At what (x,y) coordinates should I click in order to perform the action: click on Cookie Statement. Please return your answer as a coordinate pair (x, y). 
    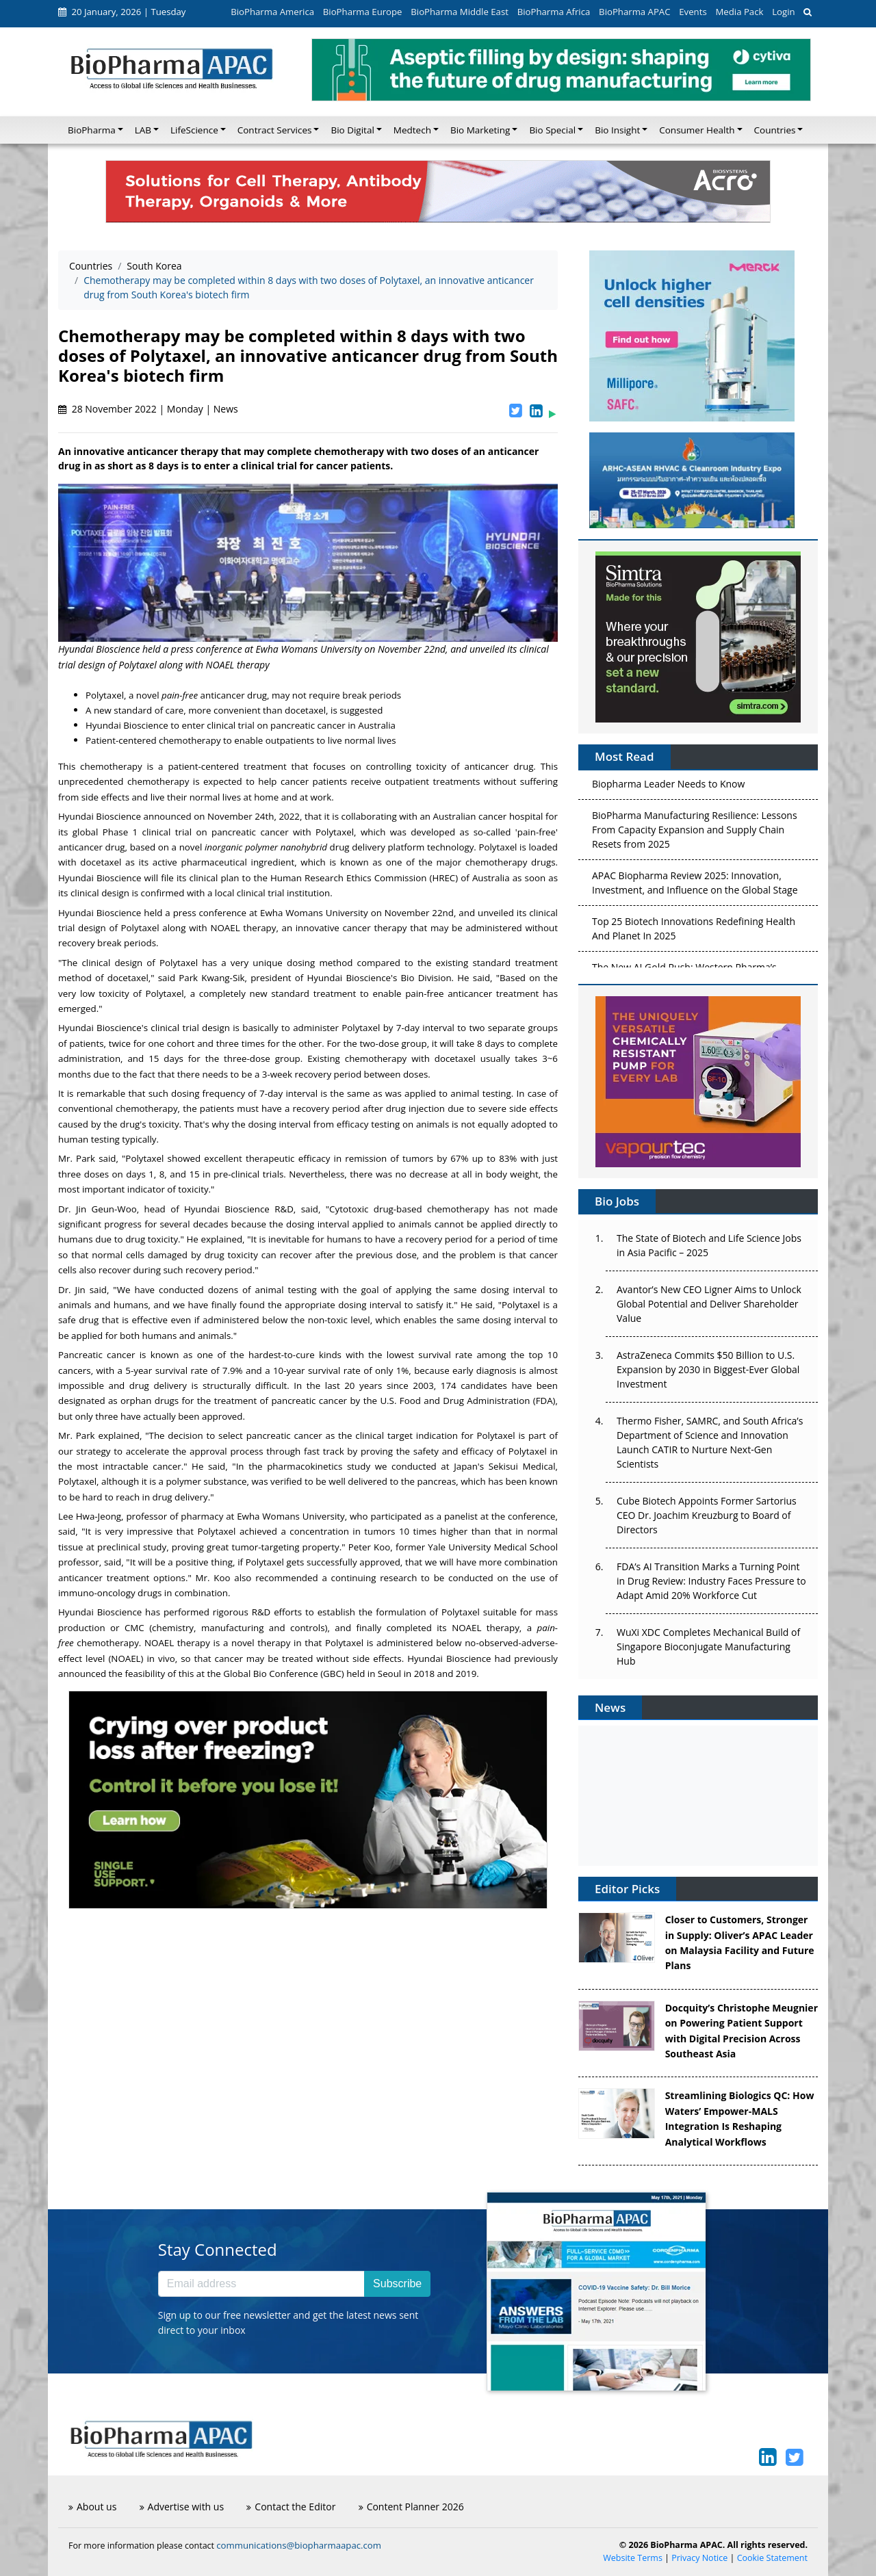
    Looking at the image, I should click on (772, 2558).